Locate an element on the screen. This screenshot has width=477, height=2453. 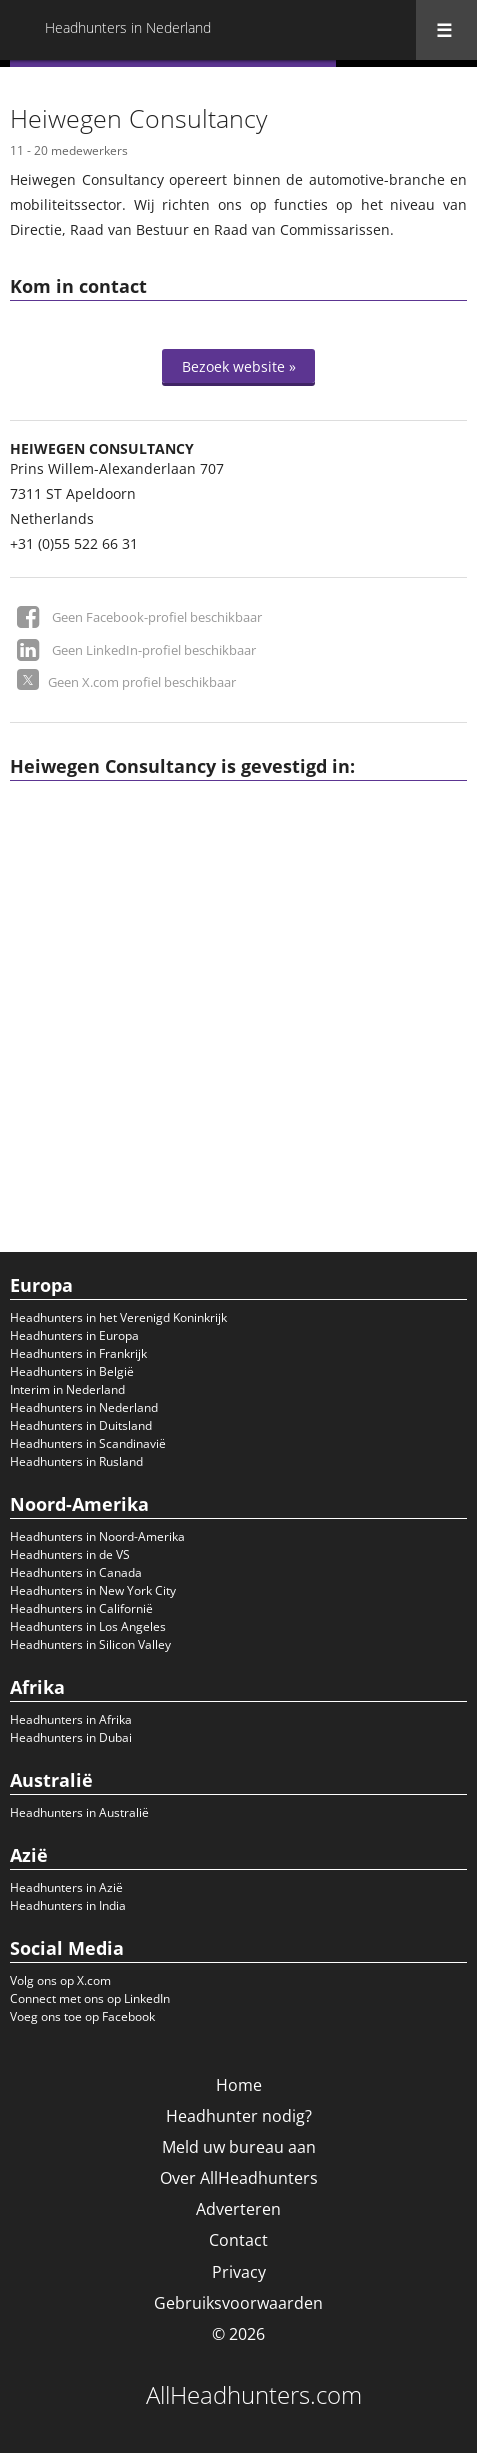
Voeg ons toe op Facebook is located at coordinates (82, 2016).